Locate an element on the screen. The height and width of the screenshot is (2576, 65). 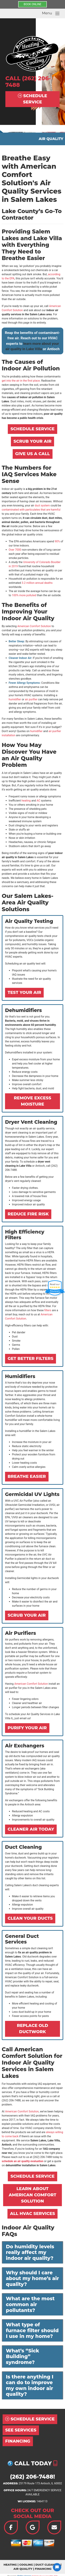
(262) 206-7488 is located at coordinates (28, 81).